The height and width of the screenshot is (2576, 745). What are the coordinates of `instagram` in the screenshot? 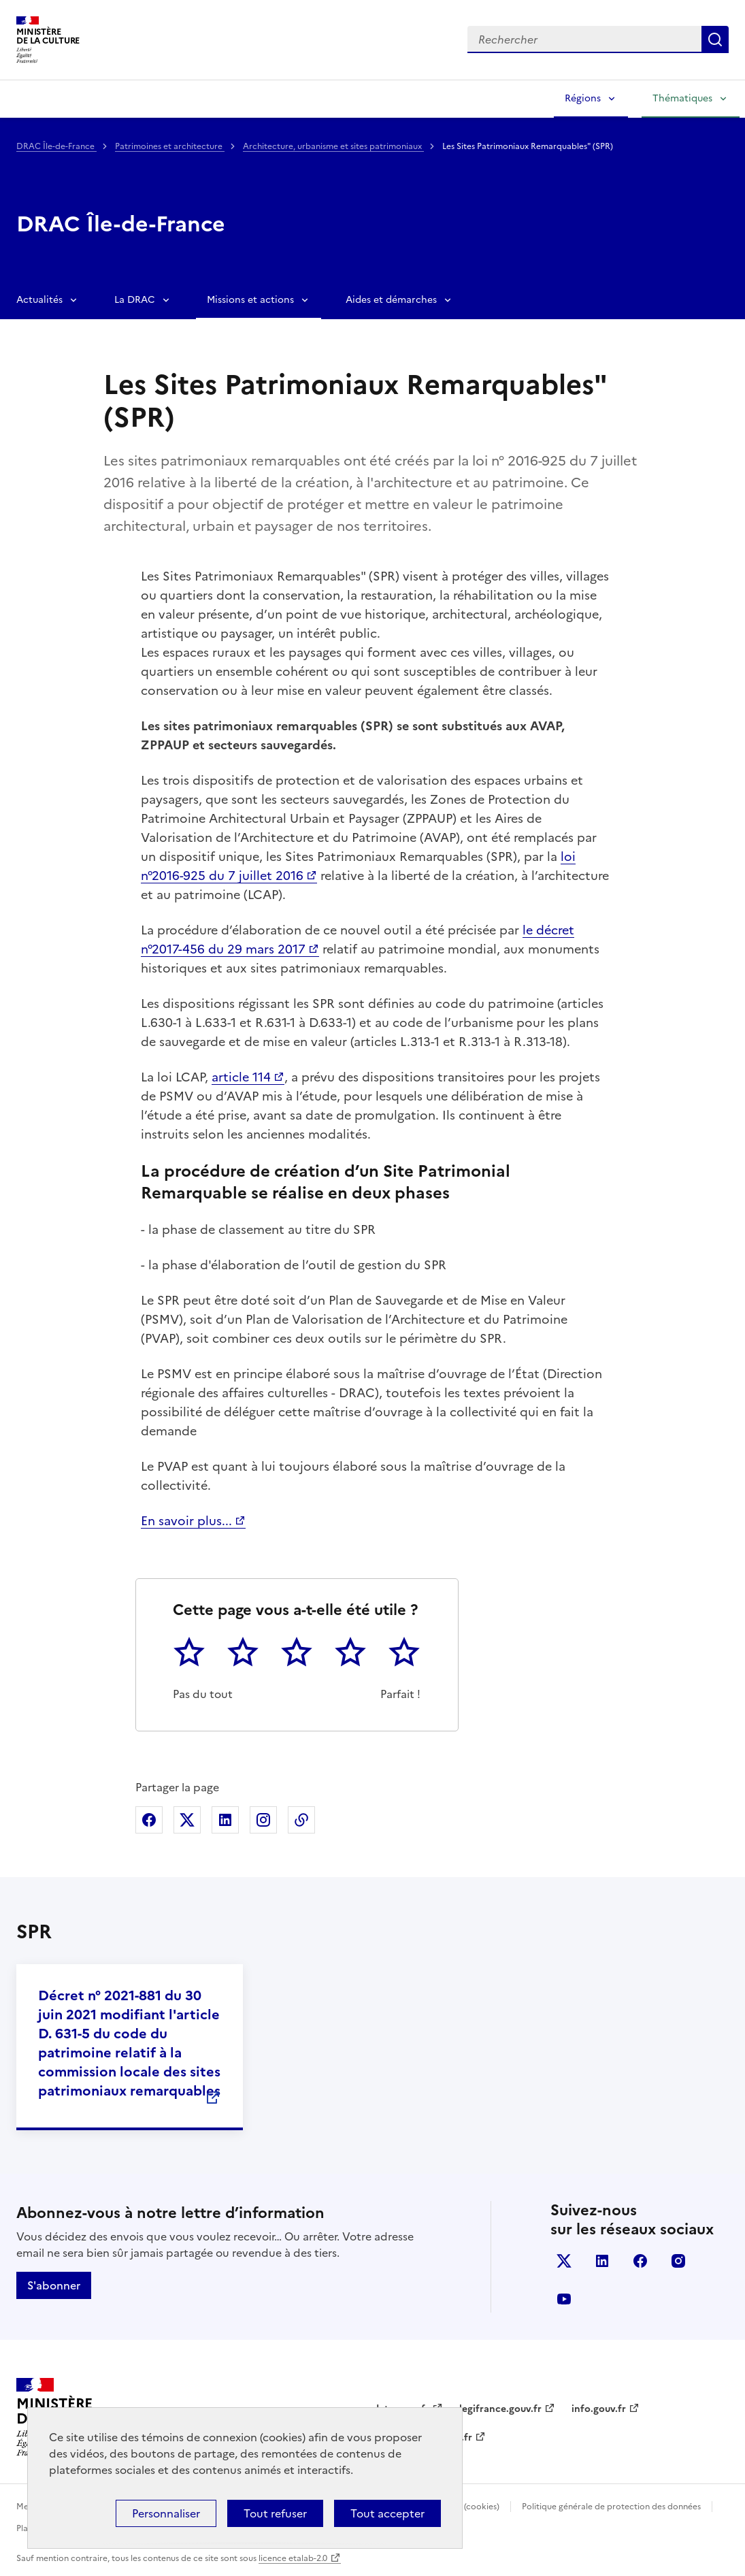 It's located at (678, 2261).